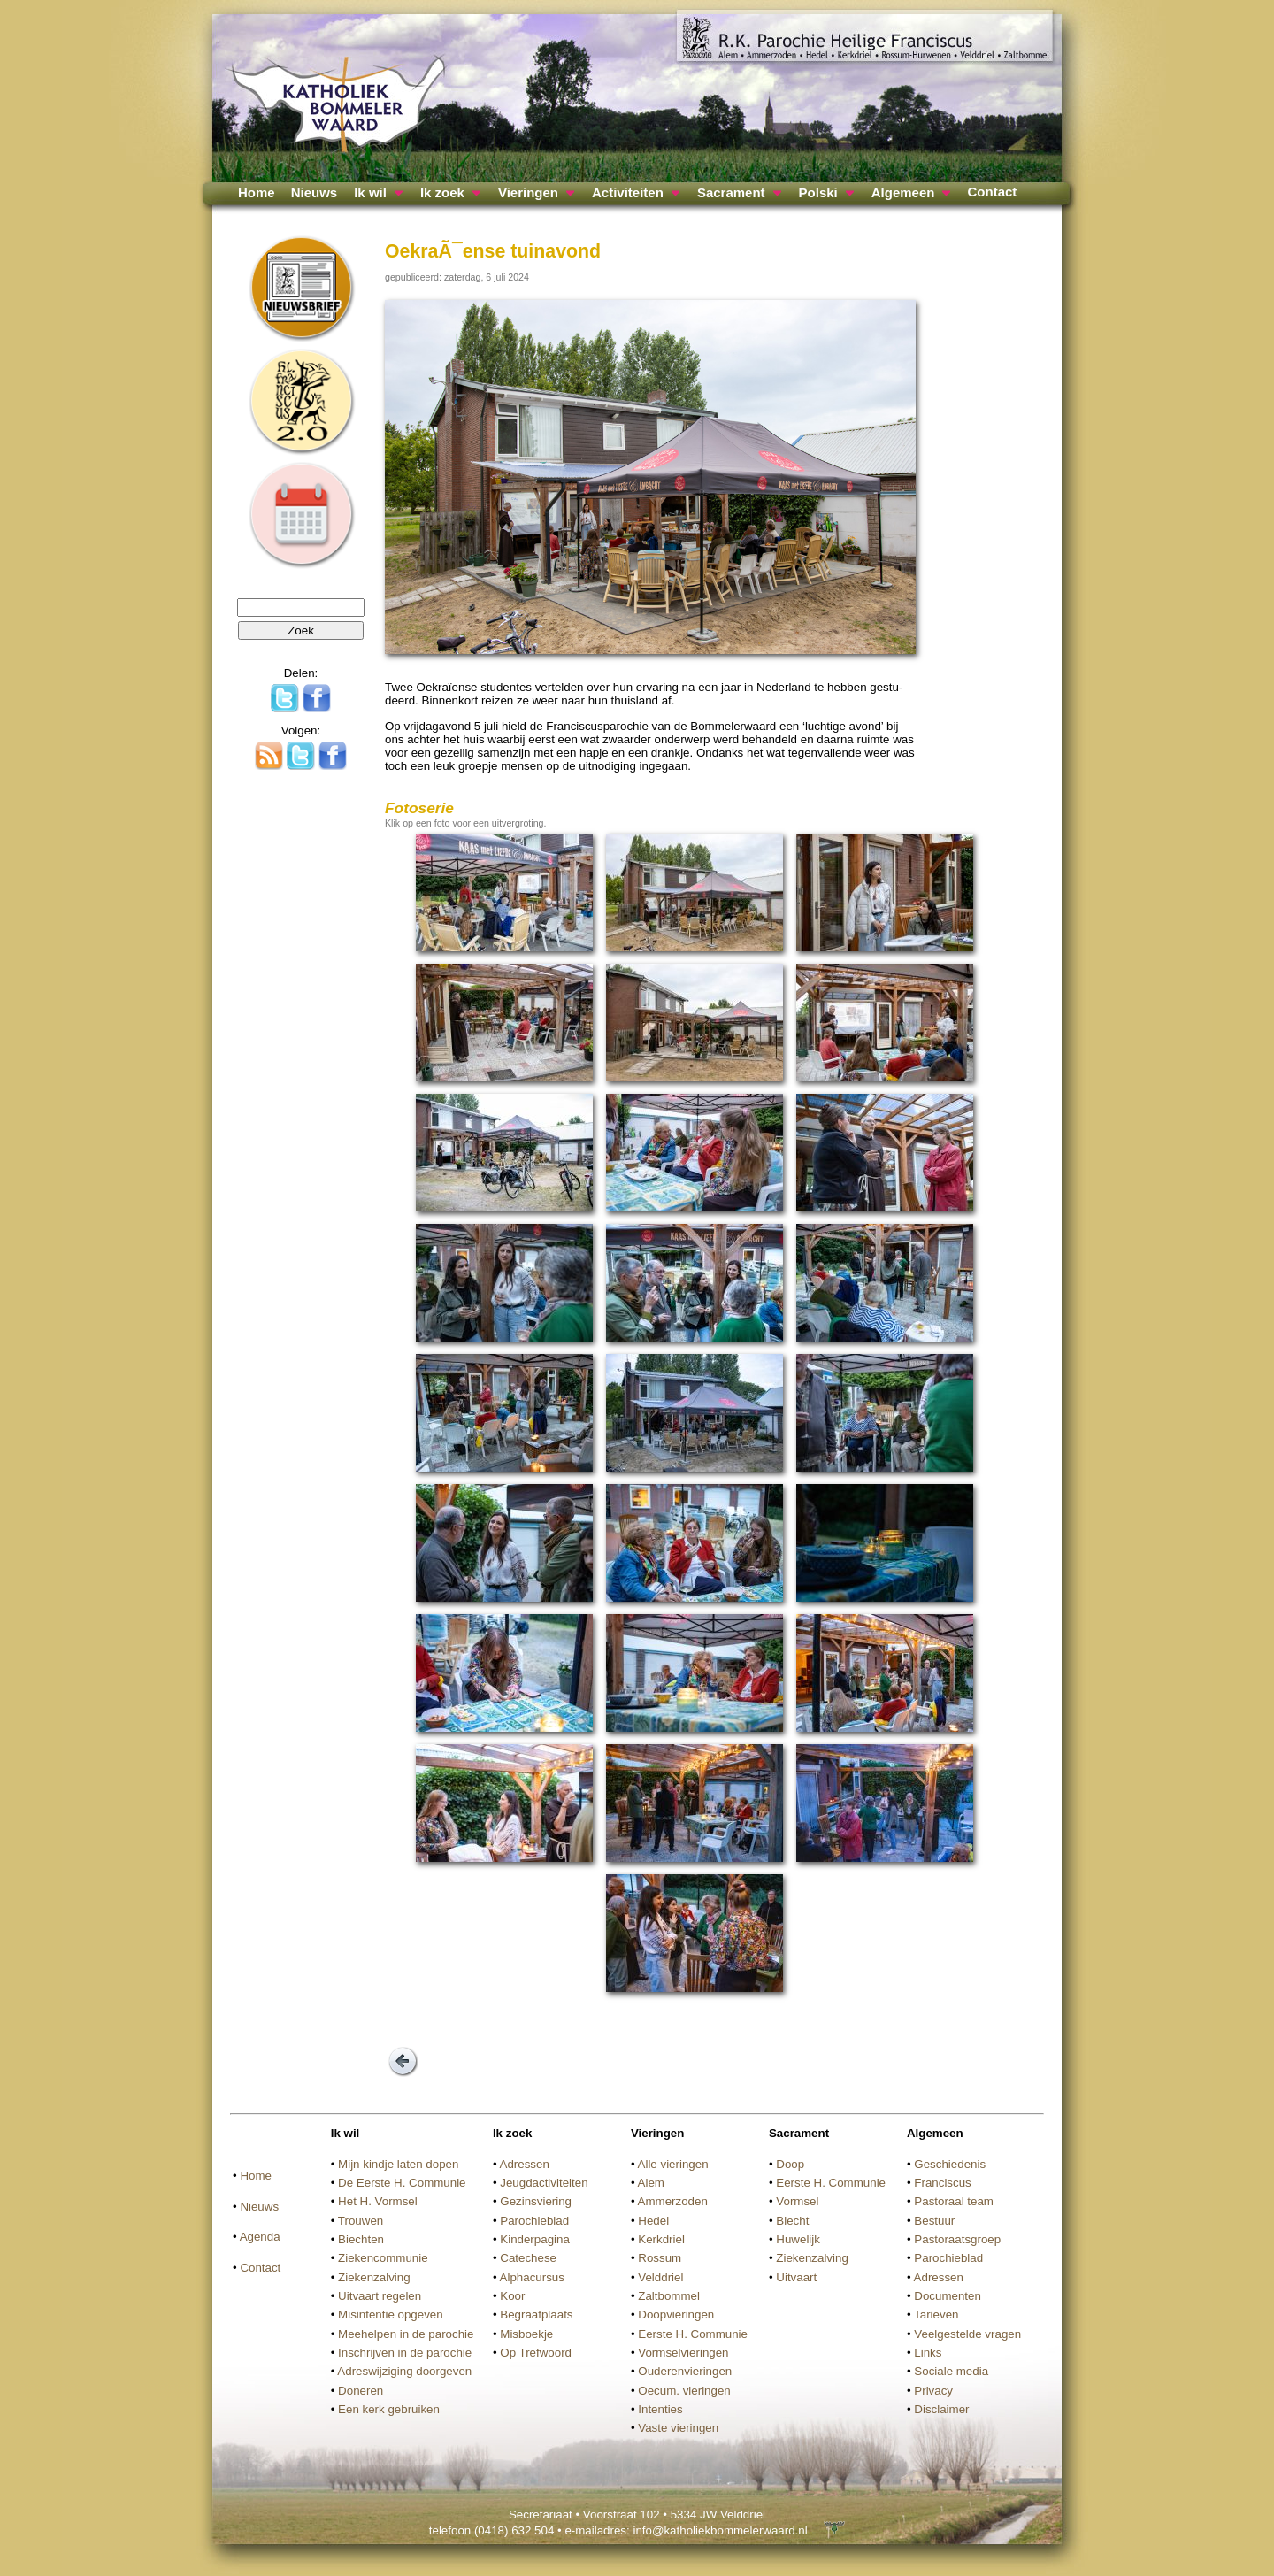 This screenshot has height=2576, width=1274. I want to click on Velddriel, so click(660, 2277).